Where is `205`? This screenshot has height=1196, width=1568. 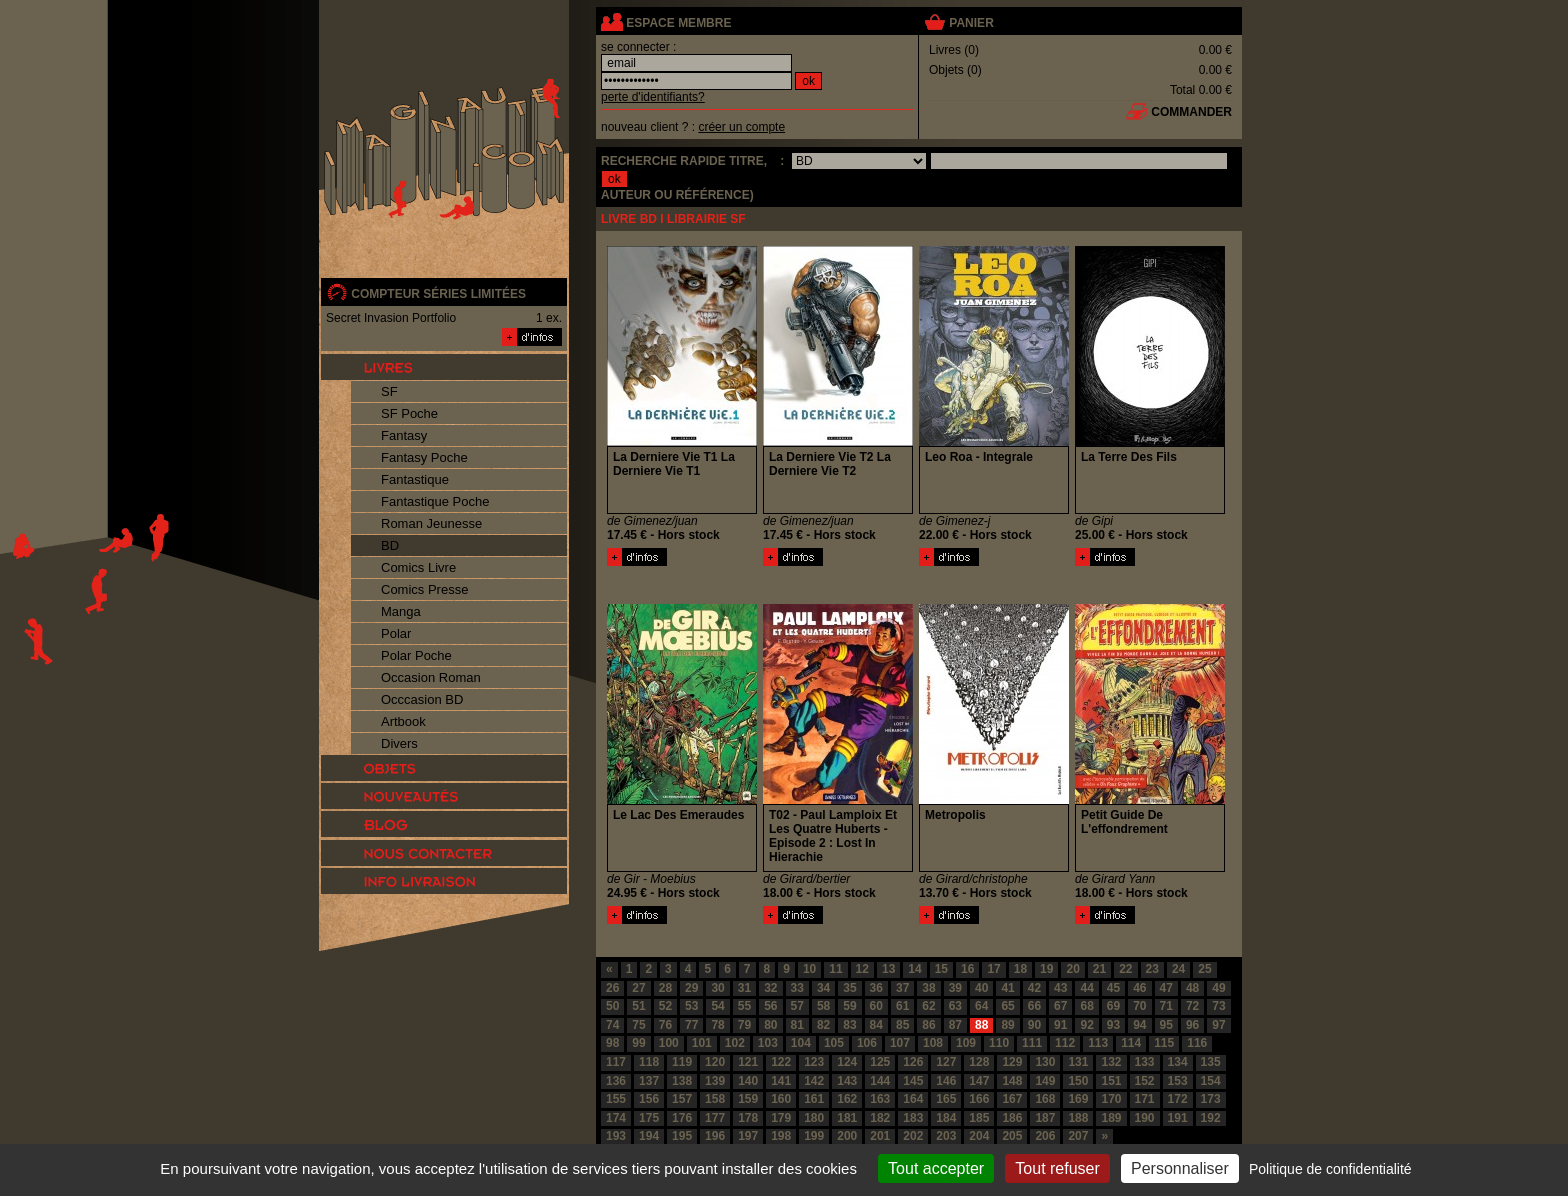
205 is located at coordinates (1012, 1136).